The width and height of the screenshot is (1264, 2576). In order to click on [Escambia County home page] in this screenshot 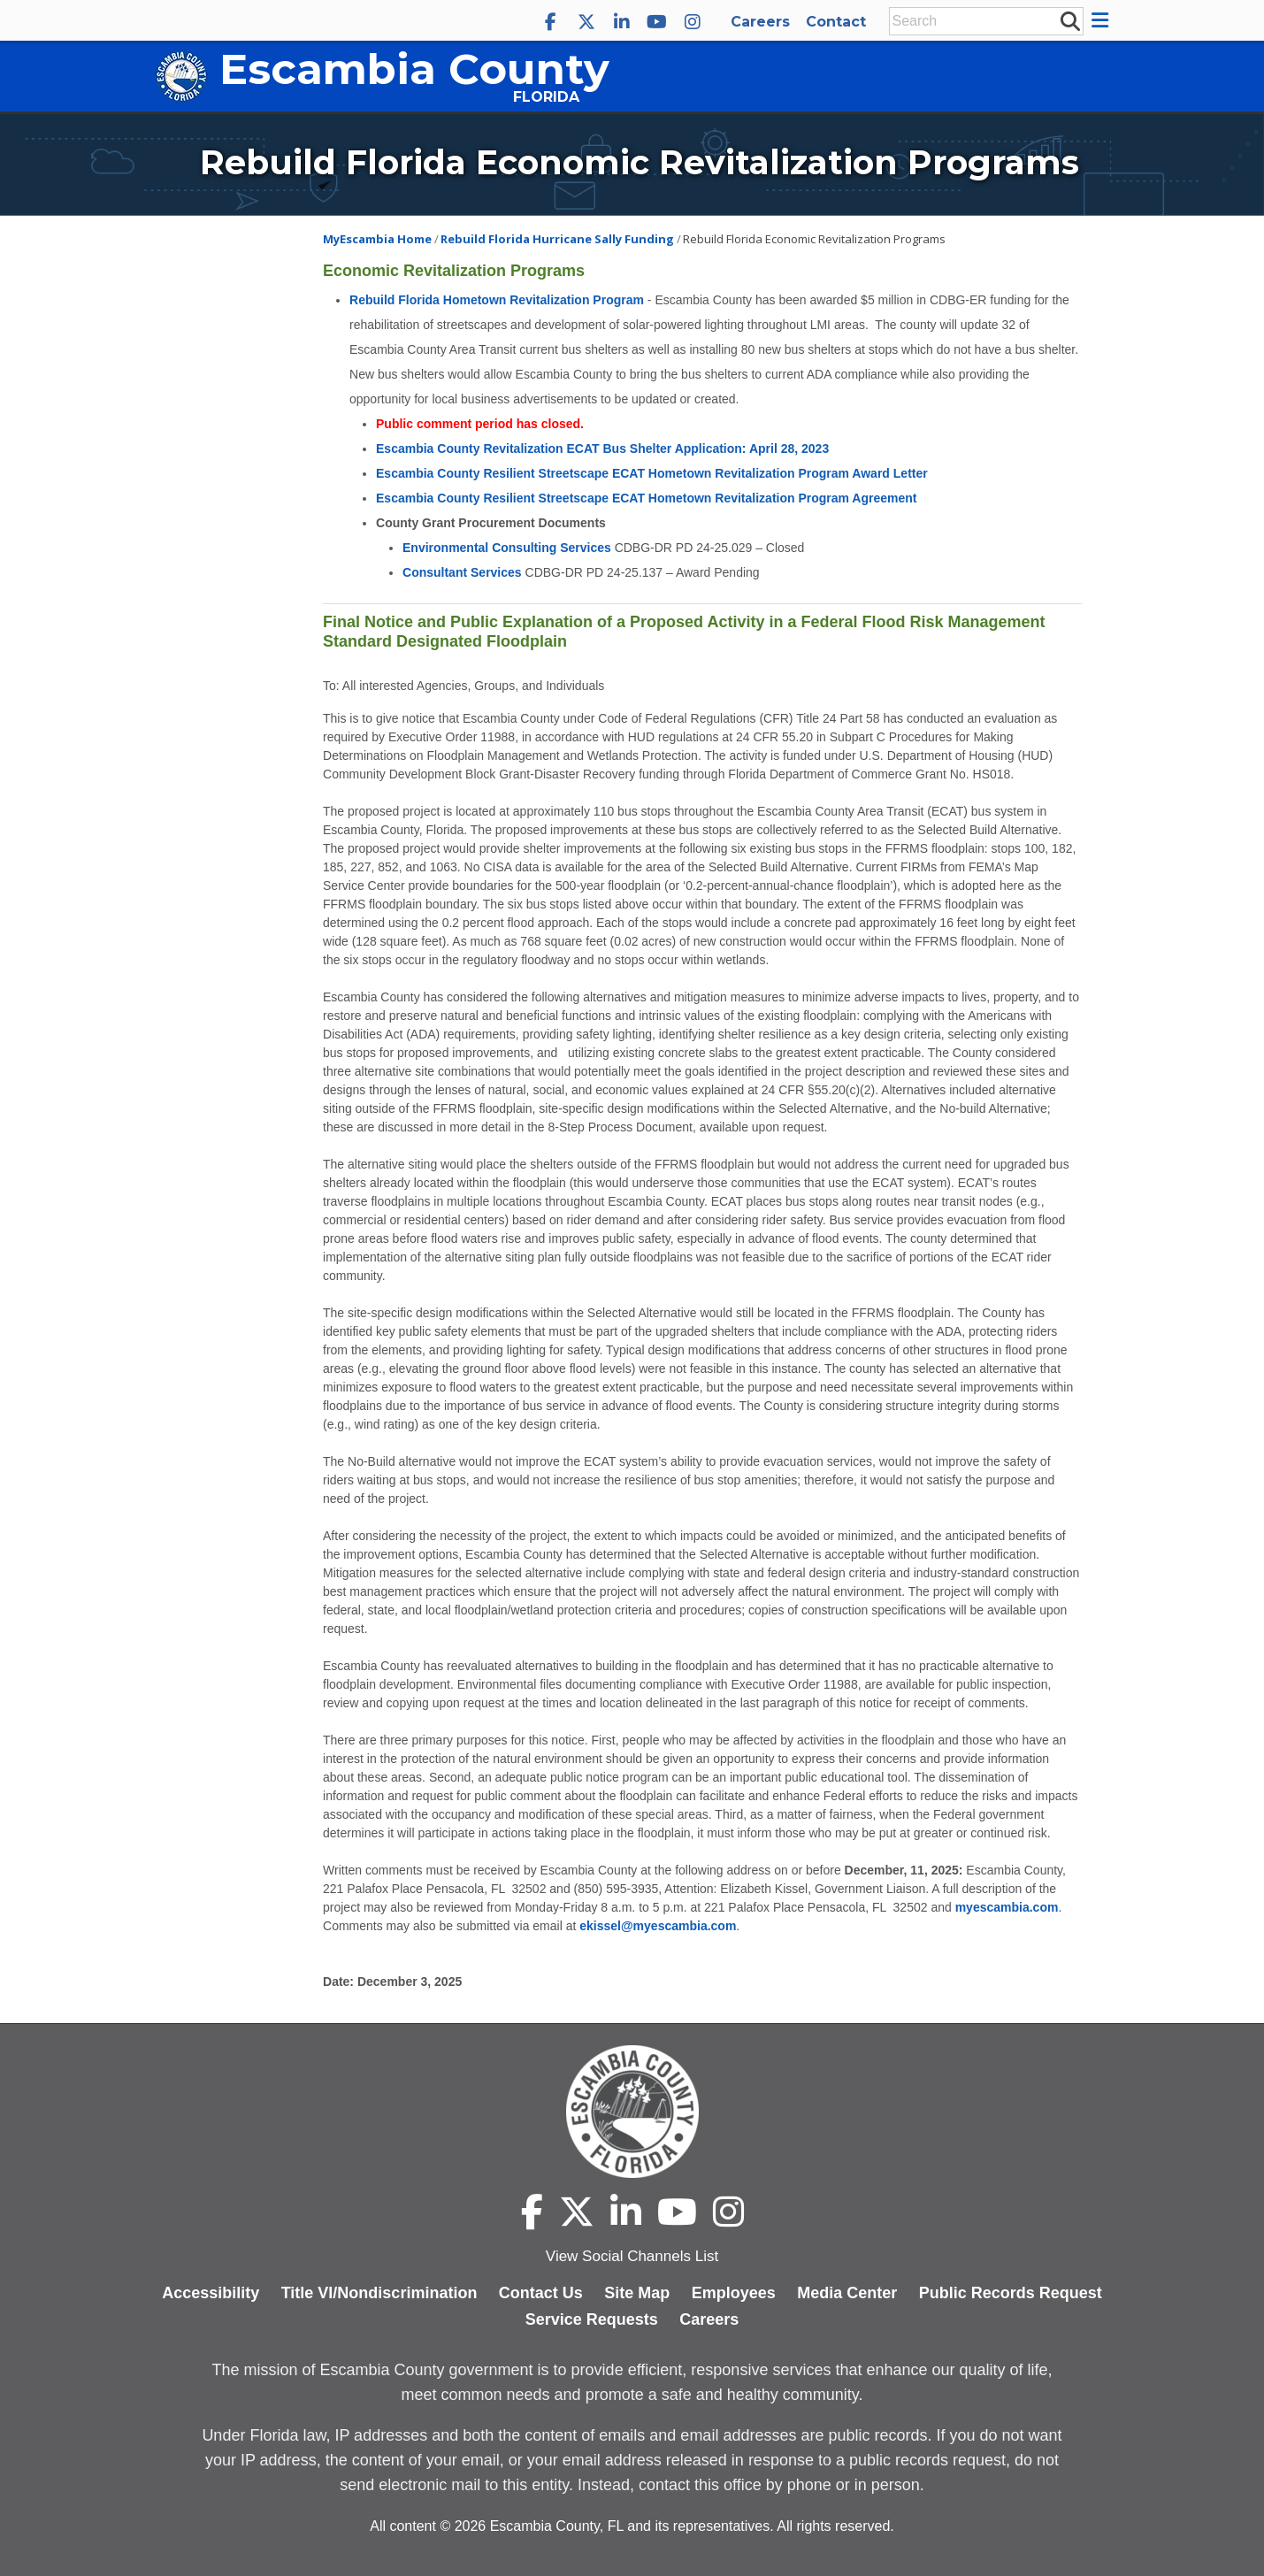, I will do `click(632, 2111)`.